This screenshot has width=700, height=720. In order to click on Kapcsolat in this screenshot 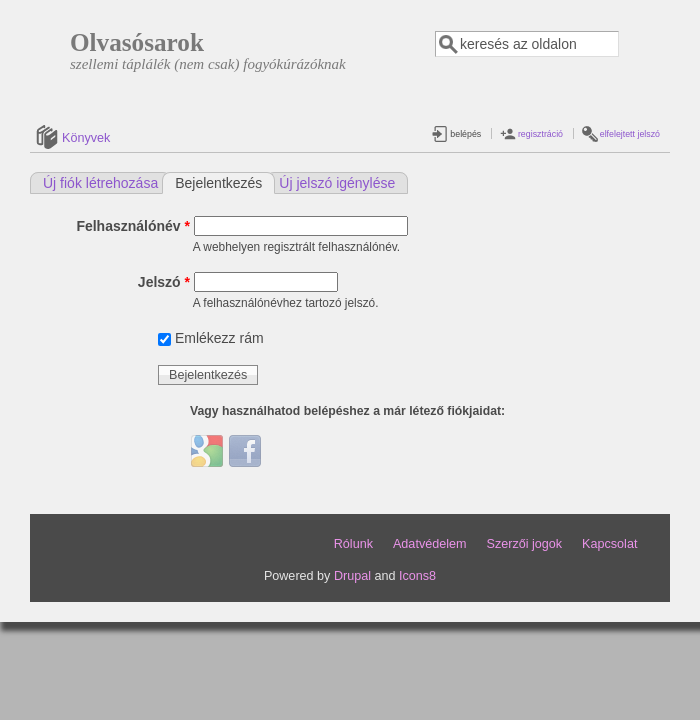, I will do `click(609, 544)`.